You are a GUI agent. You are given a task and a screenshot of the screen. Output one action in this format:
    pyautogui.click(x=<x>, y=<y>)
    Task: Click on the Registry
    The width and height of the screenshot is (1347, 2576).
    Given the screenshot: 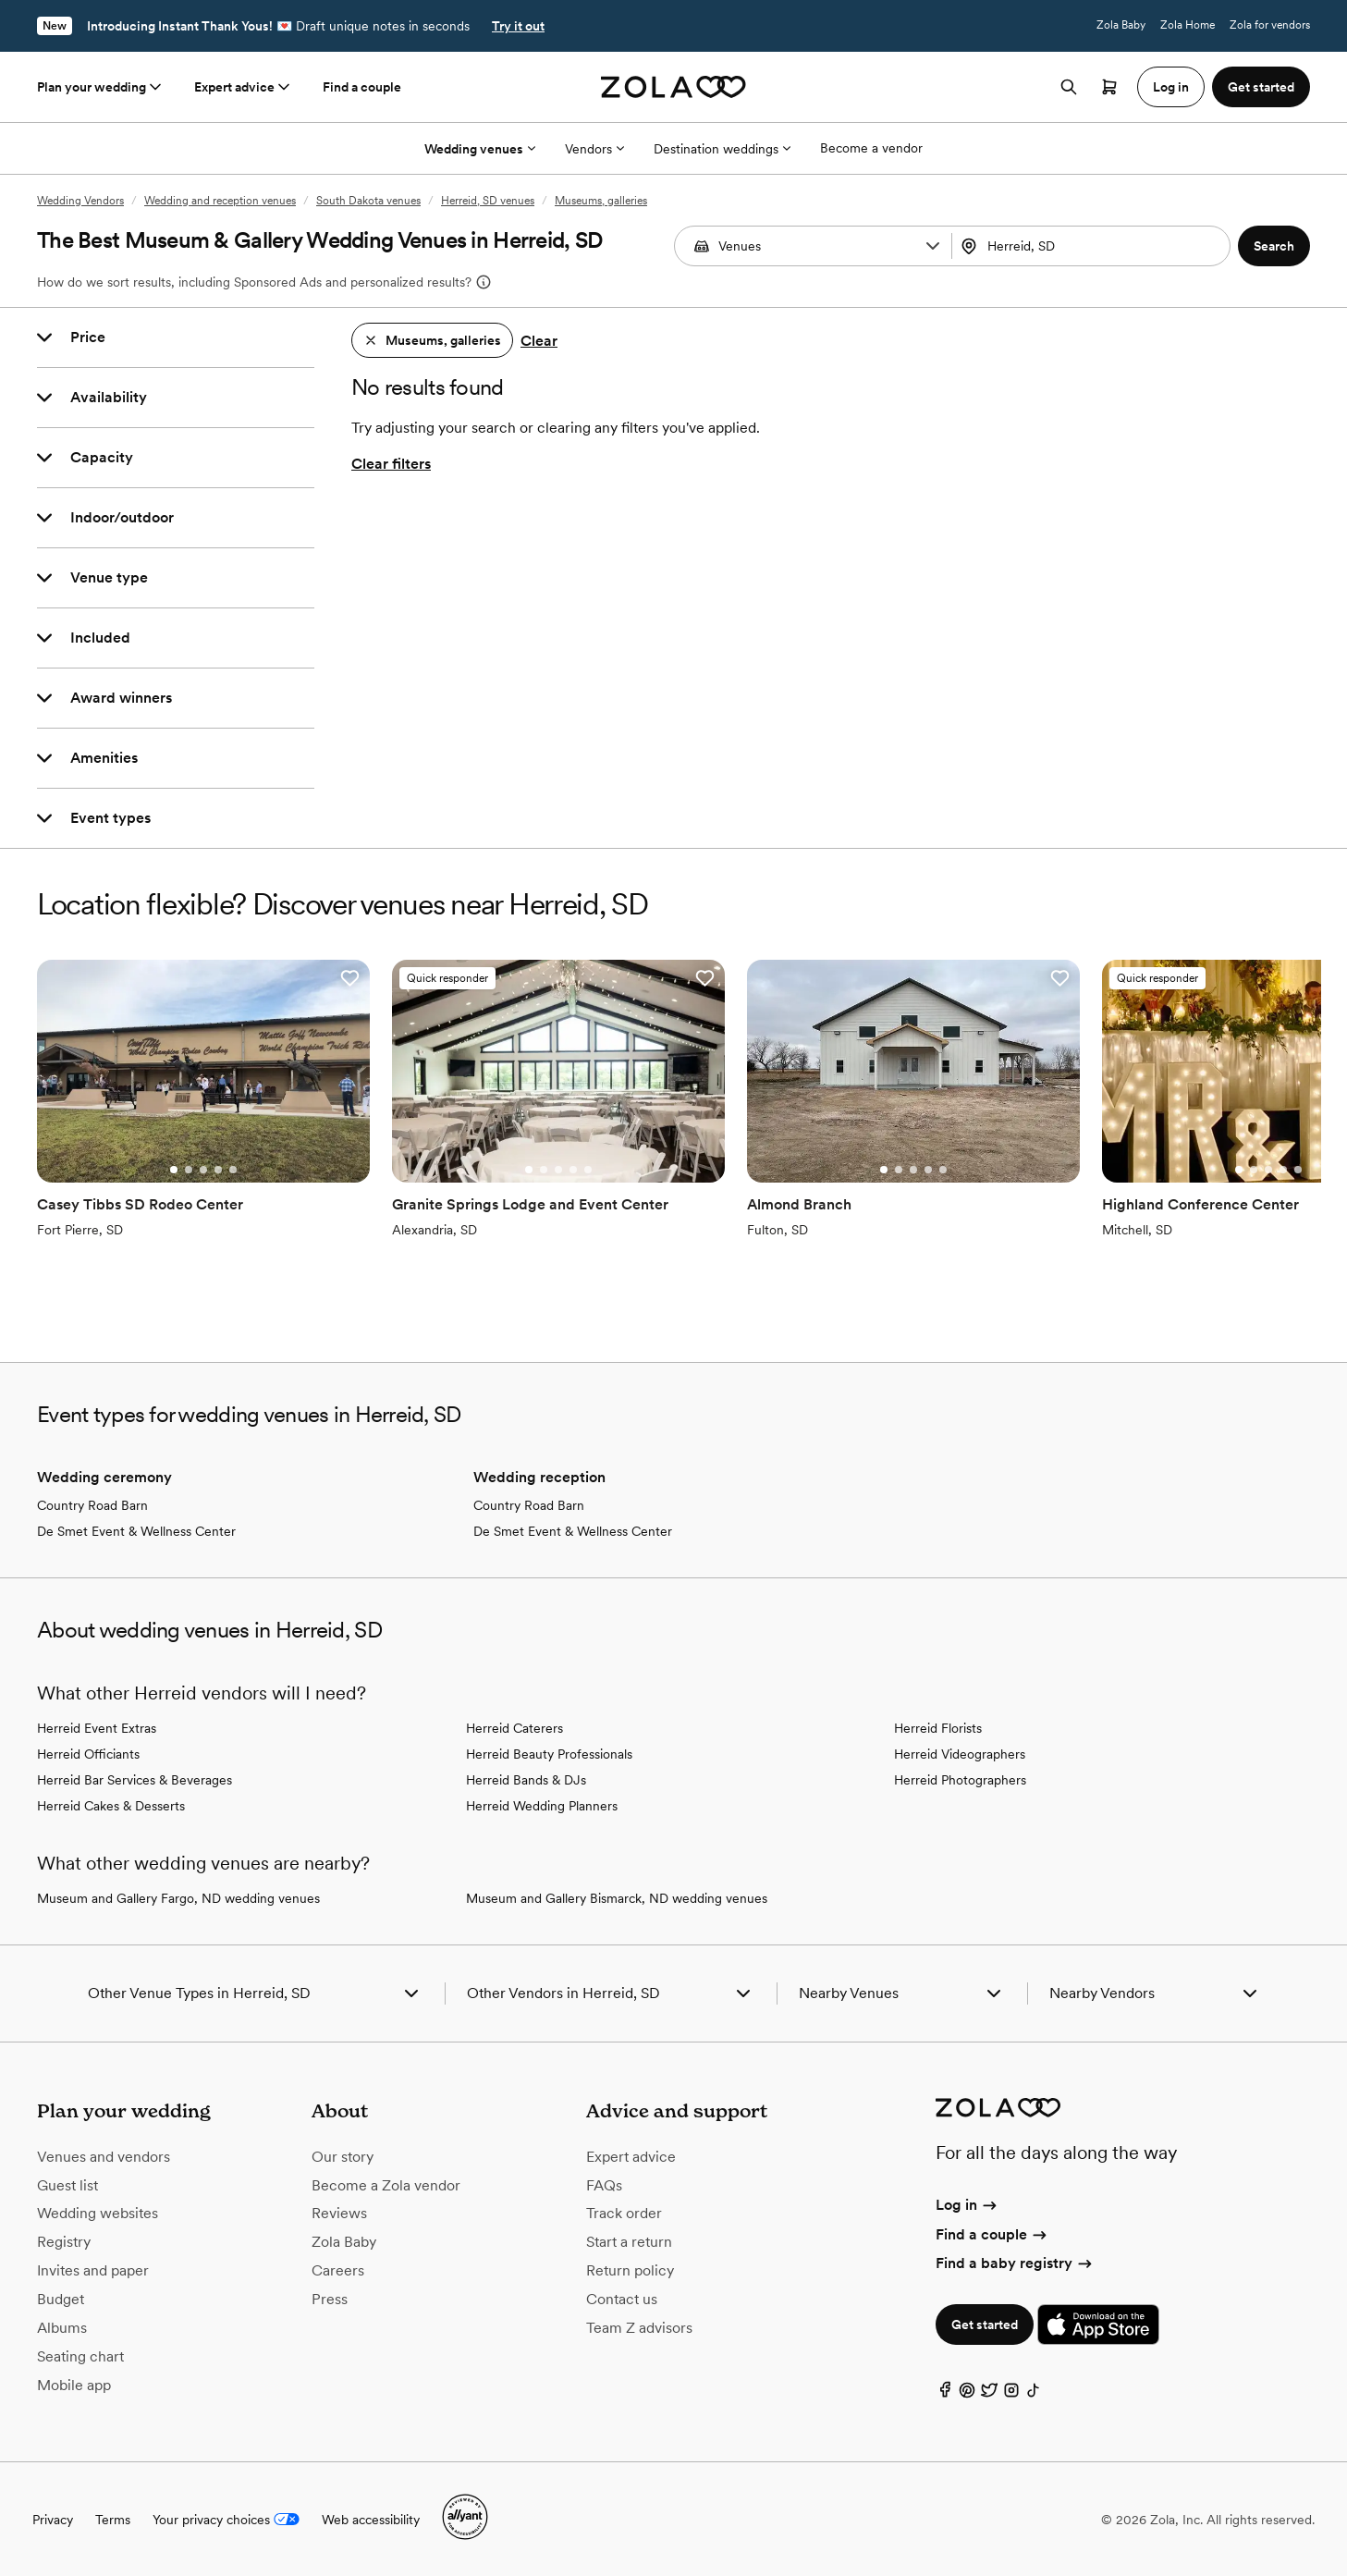 What is the action you would take?
    pyautogui.click(x=64, y=2242)
    